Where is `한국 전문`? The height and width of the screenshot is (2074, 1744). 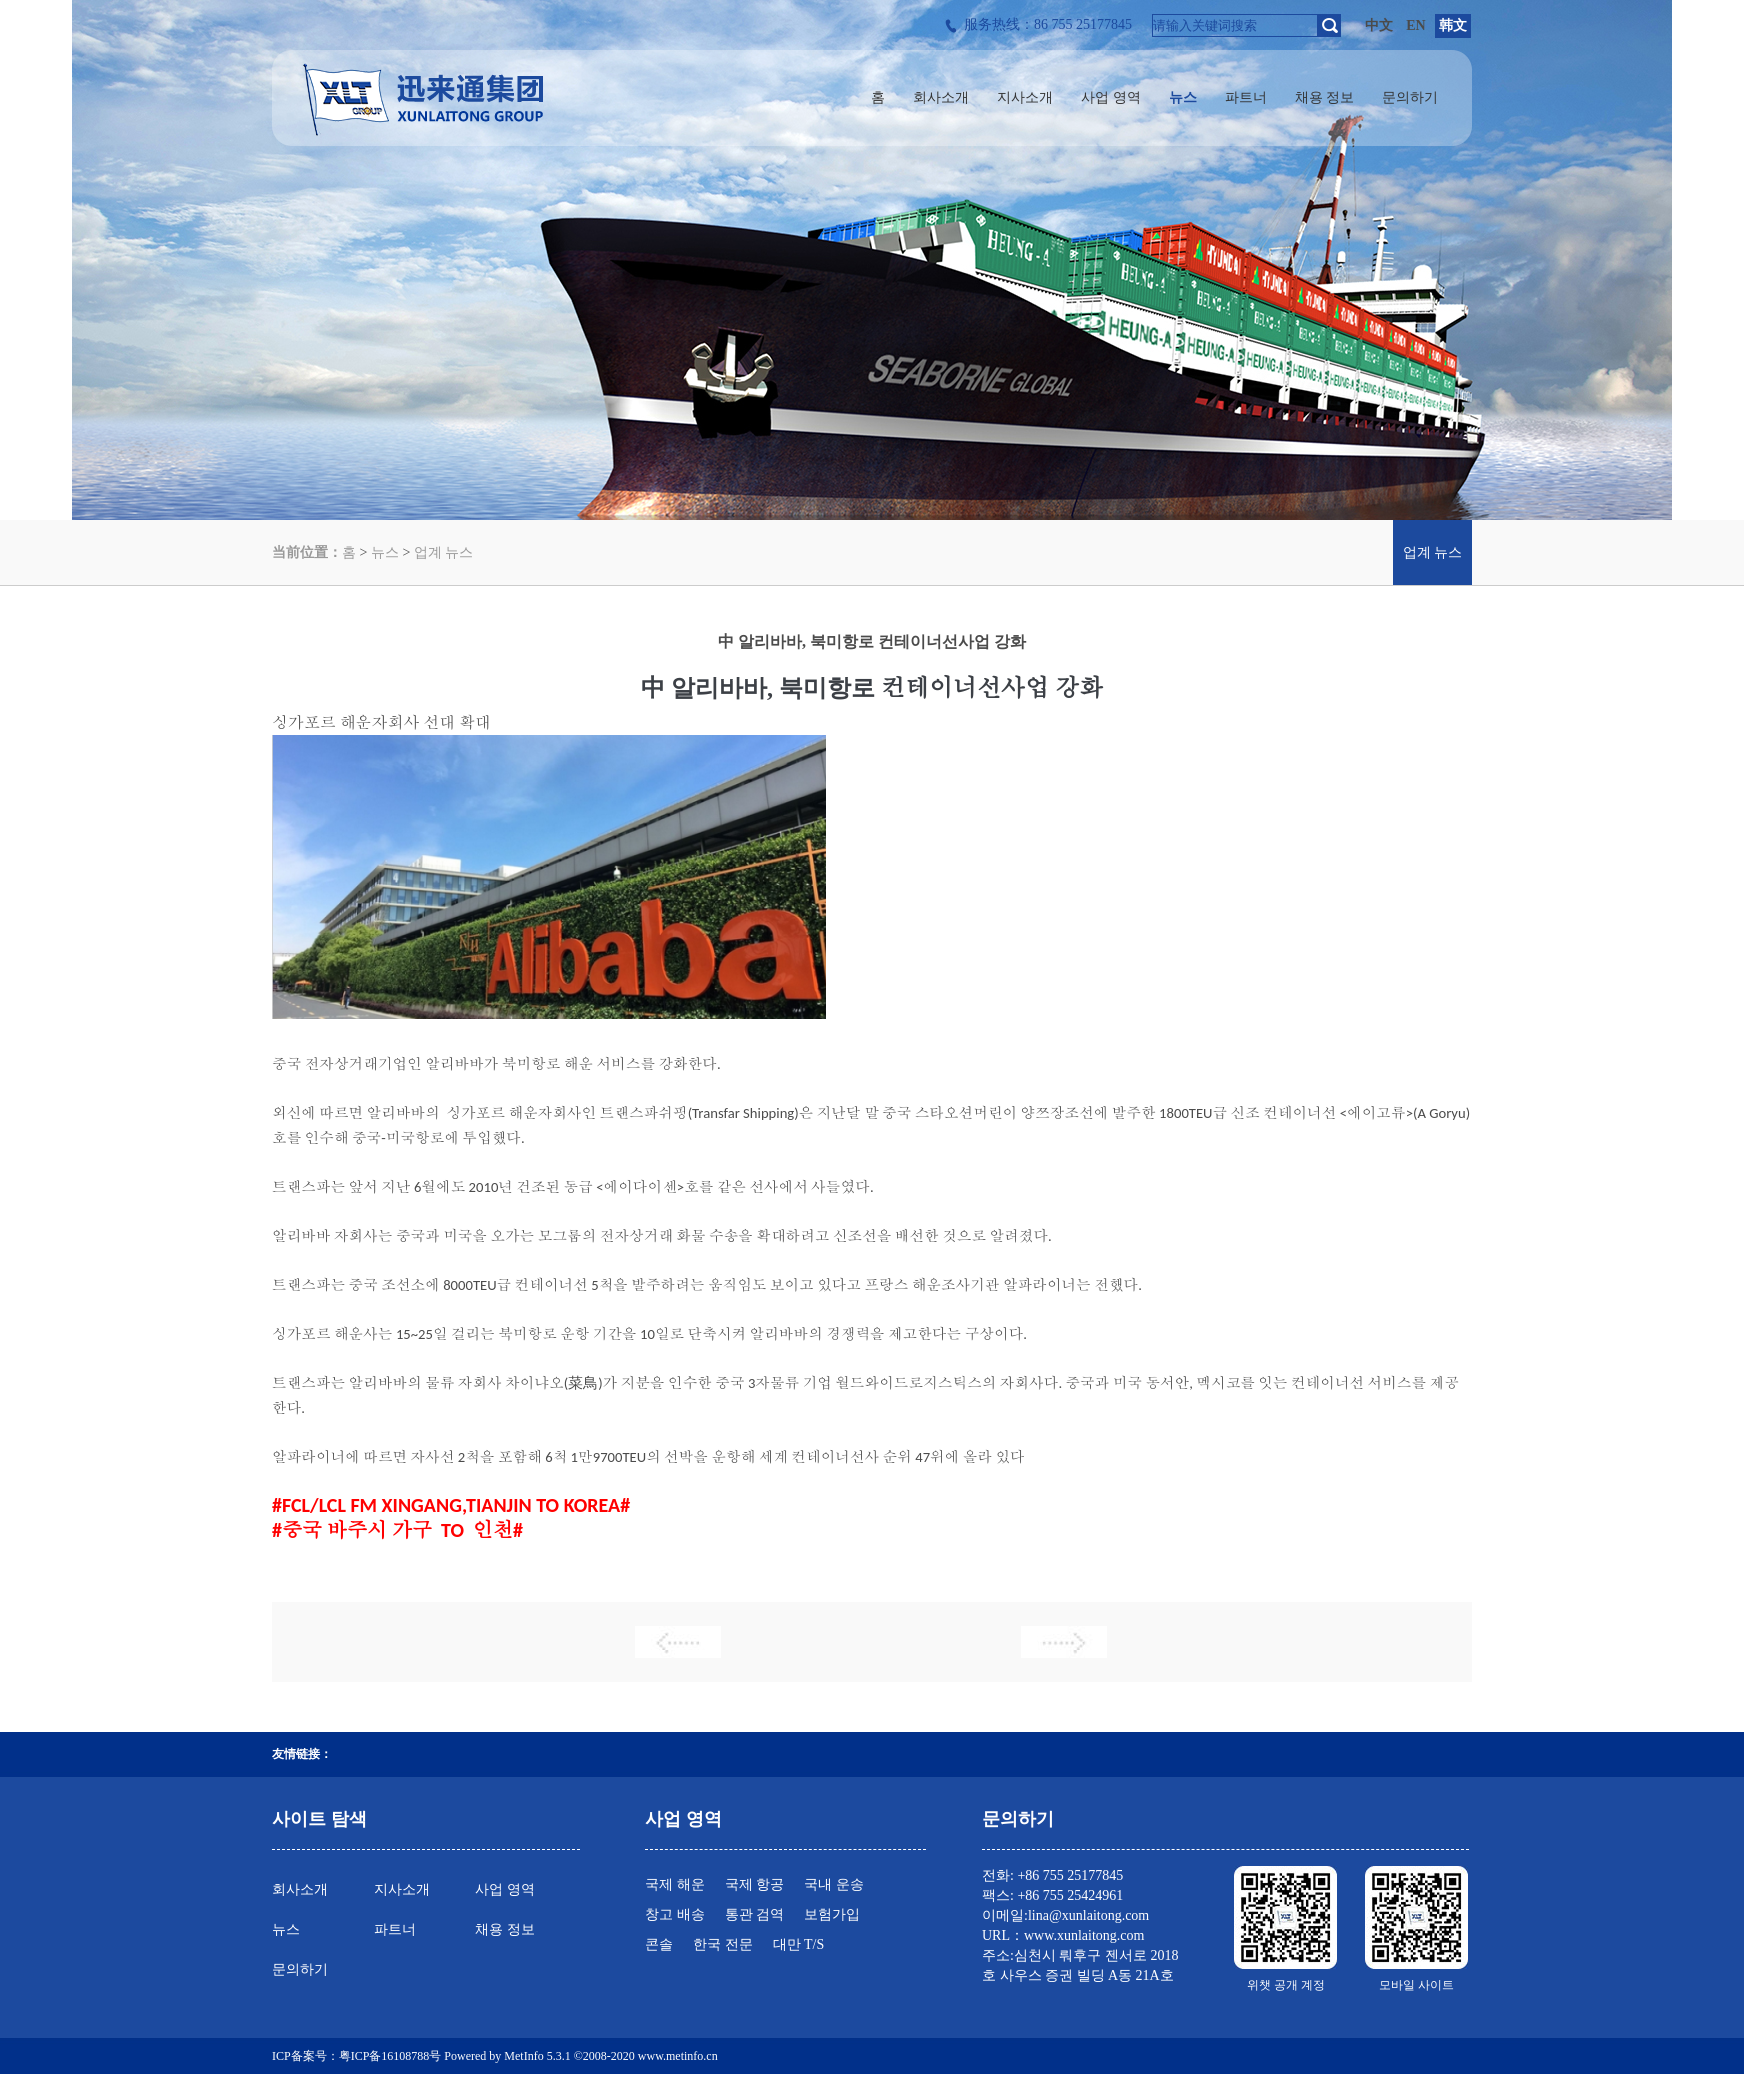
한국 전문 is located at coordinates (723, 1944).